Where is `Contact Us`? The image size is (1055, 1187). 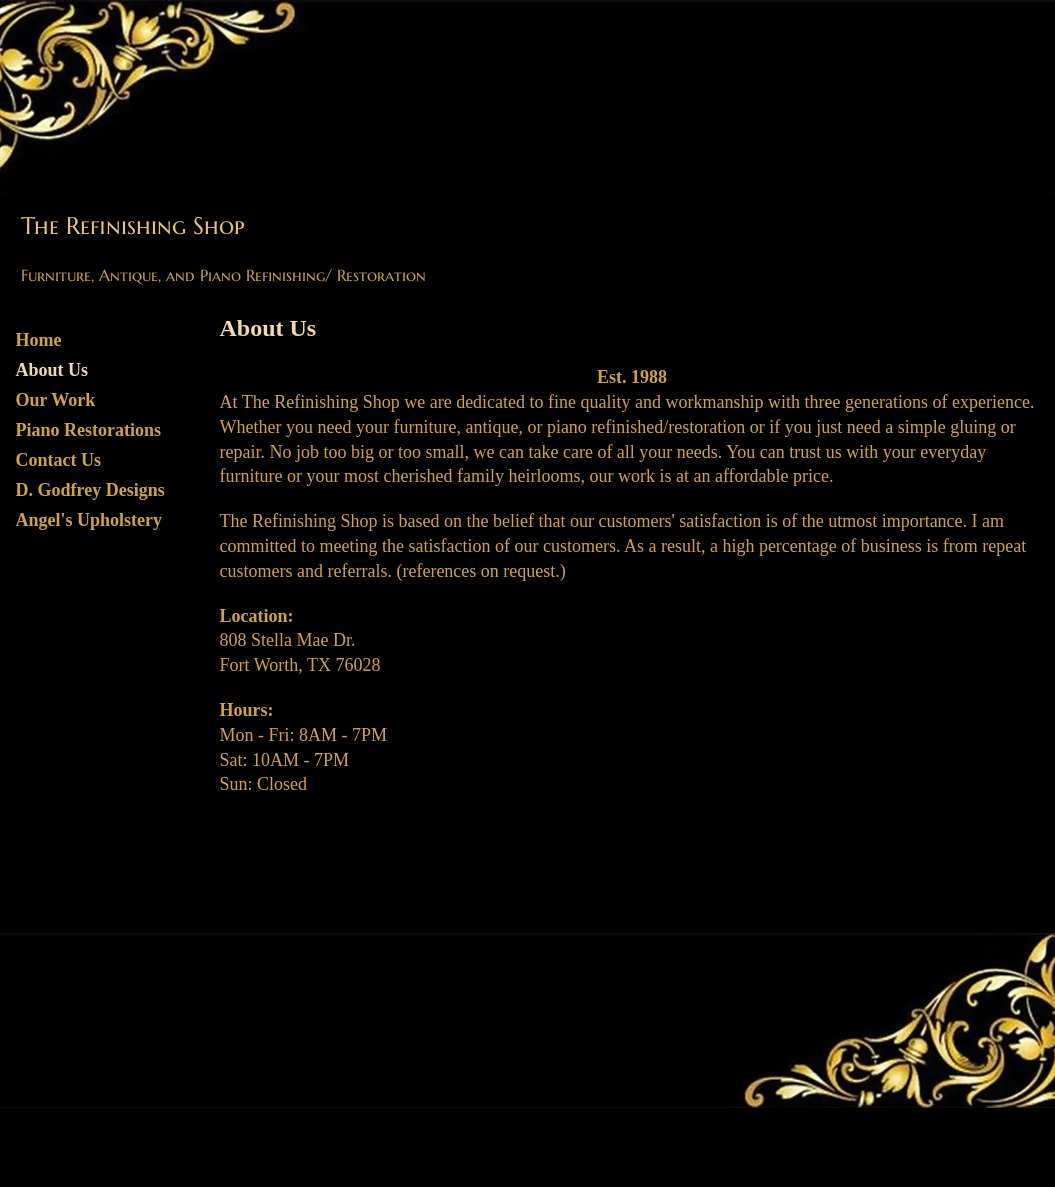
Contact Us is located at coordinates (59, 460).